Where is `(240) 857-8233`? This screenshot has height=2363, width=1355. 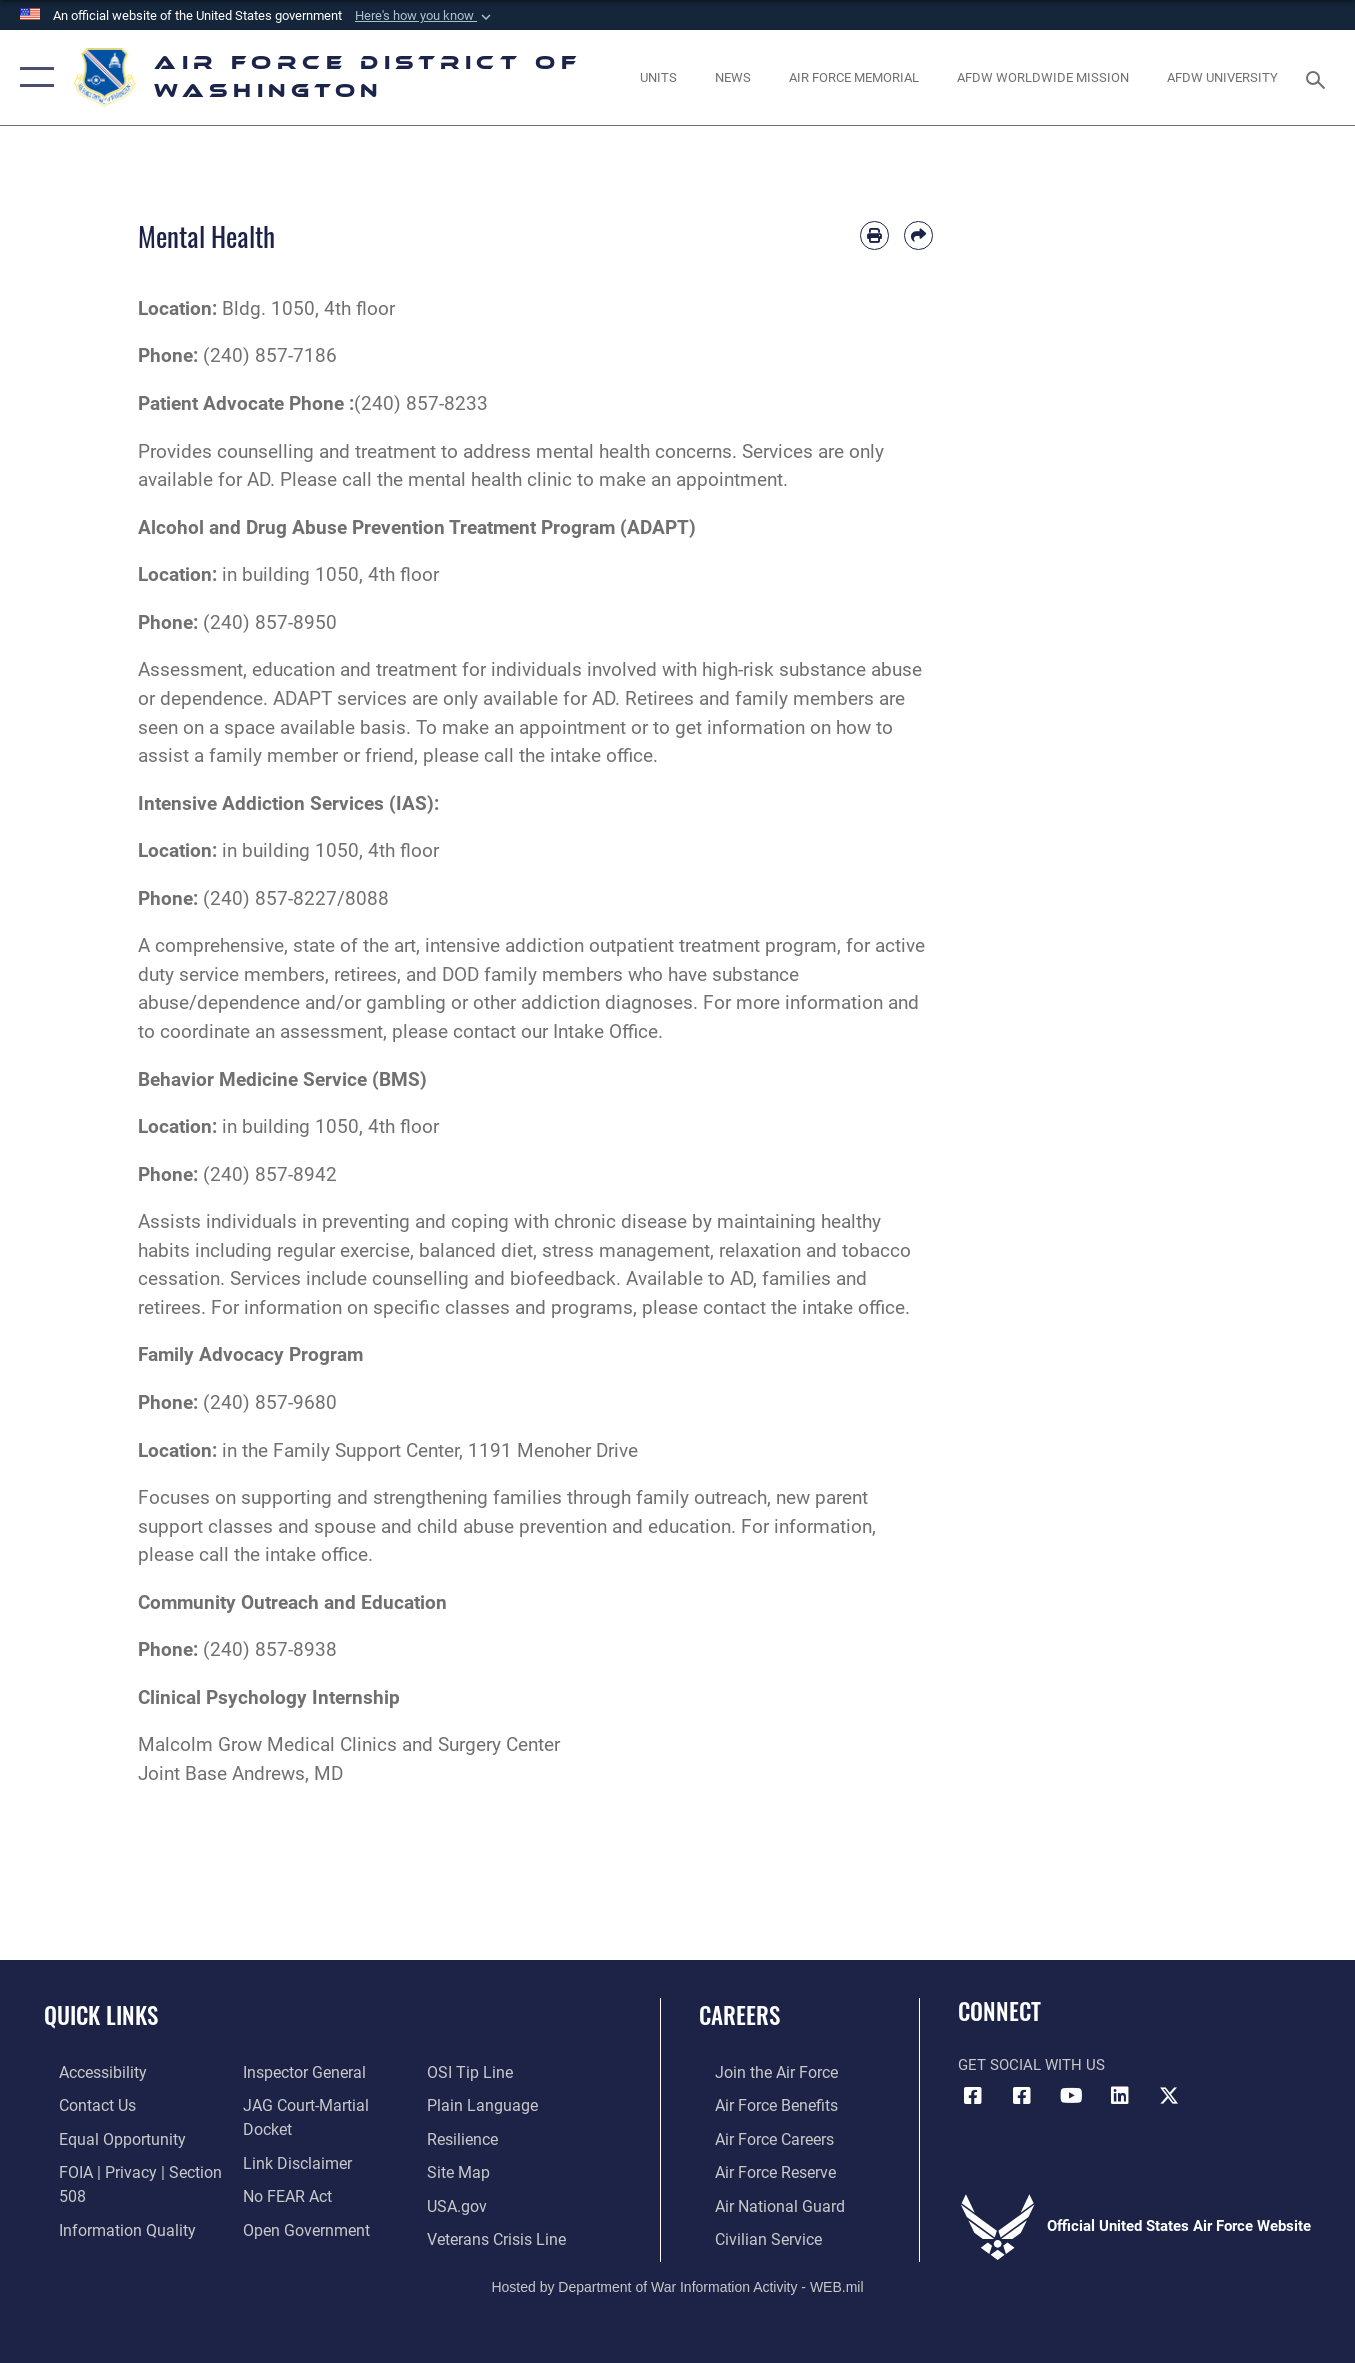 (240) 857-8233 is located at coordinates (421, 403).